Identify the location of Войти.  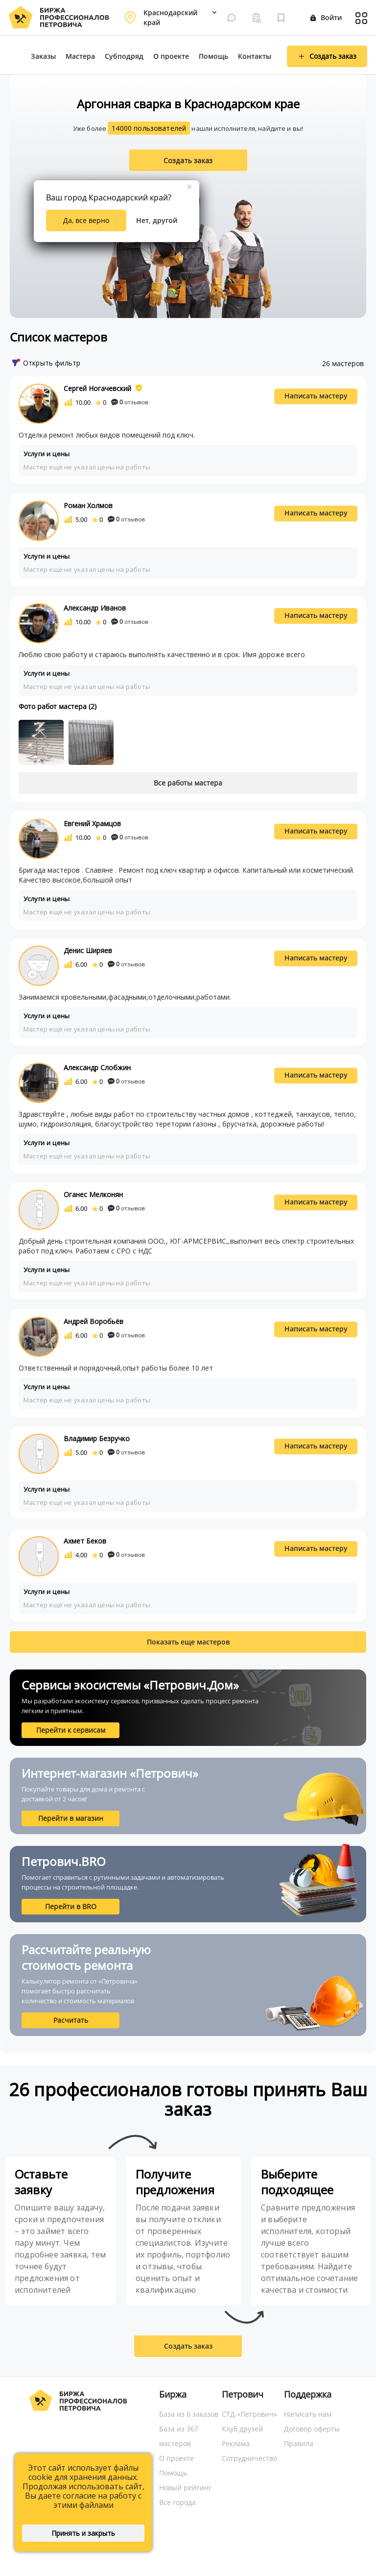
(326, 17).